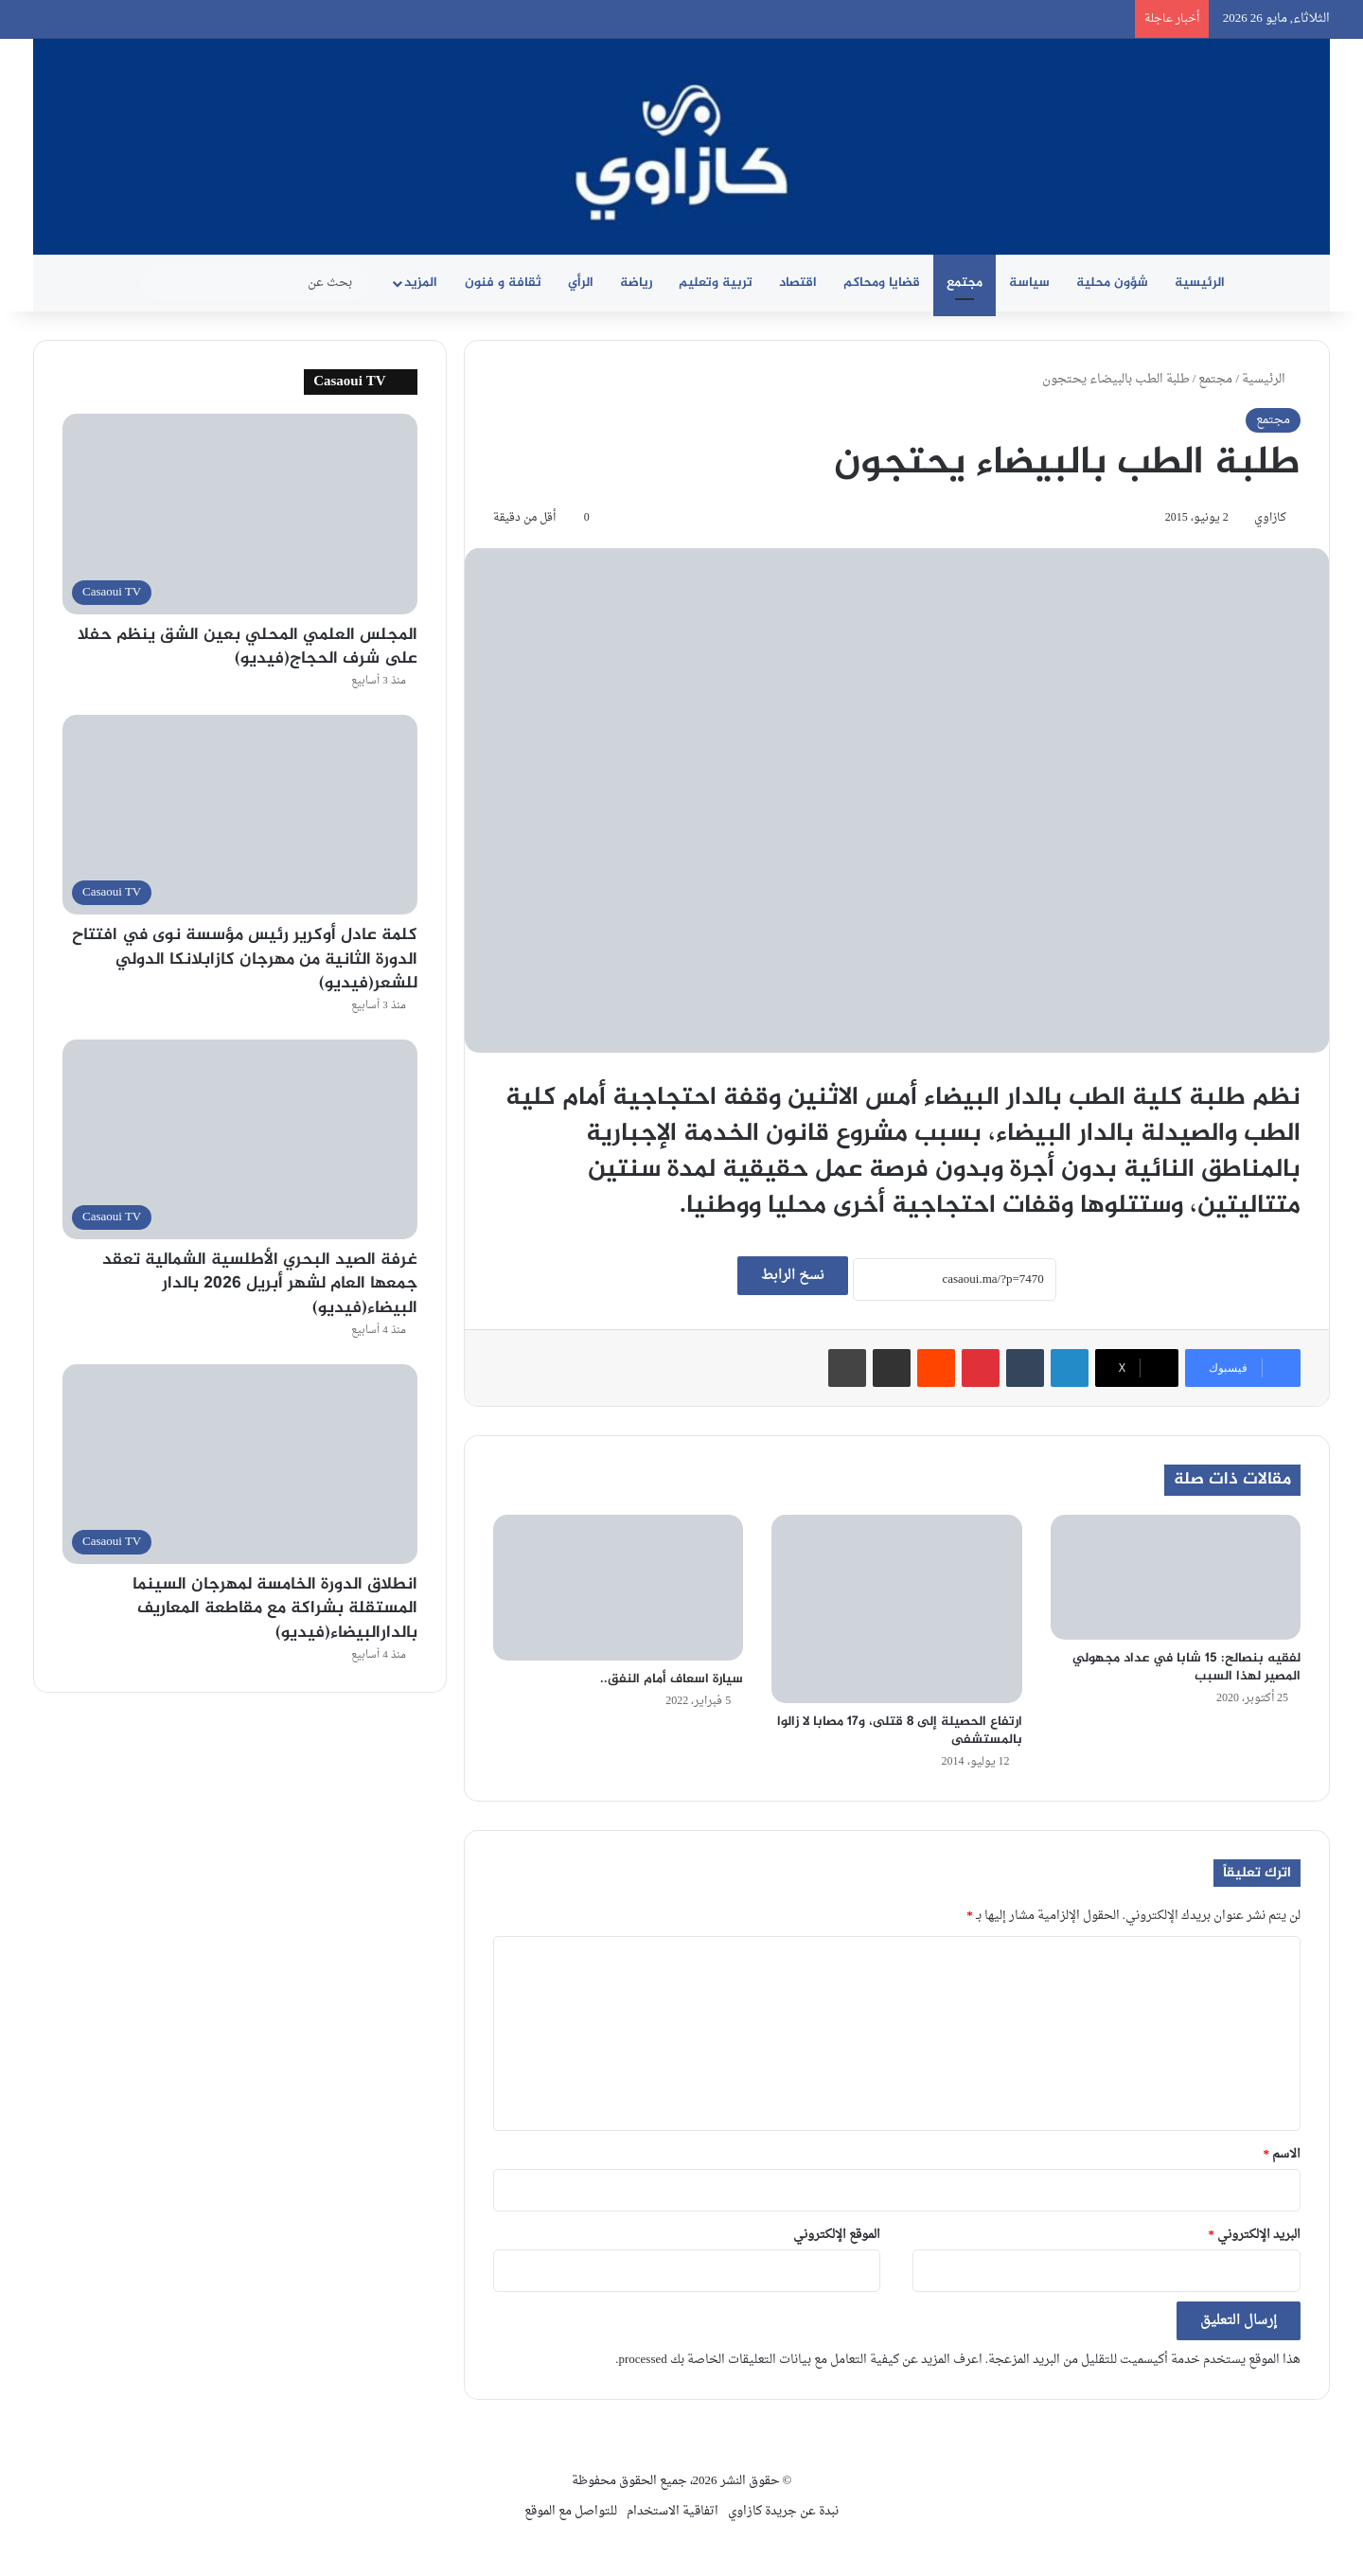 This screenshot has width=1363, height=2576. Describe the element at coordinates (1029, 282) in the screenshot. I see `سياسة` at that location.